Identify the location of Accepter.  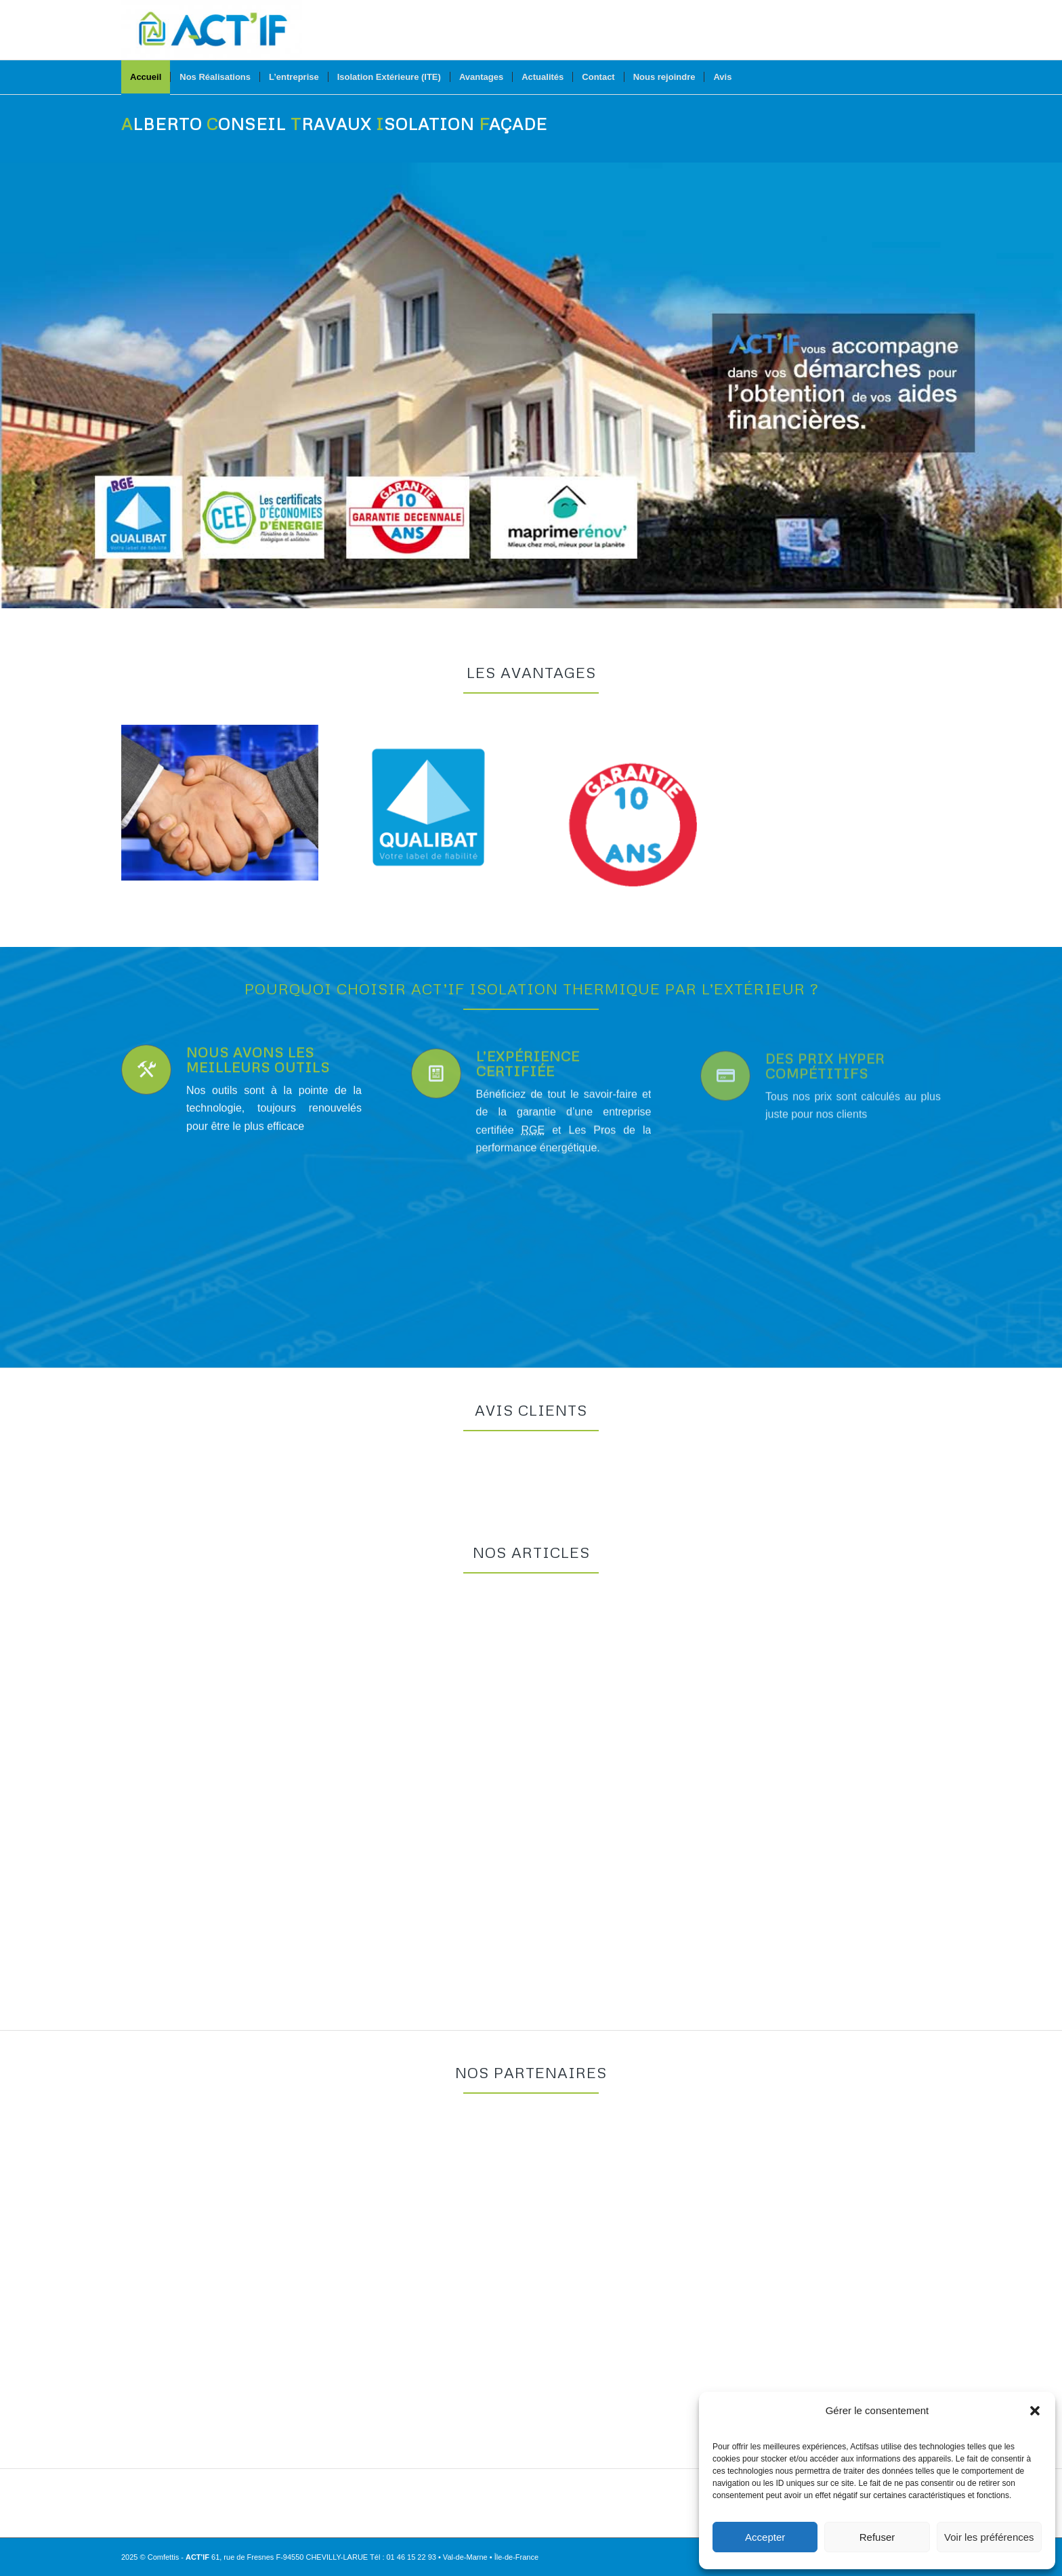
(765, 2537).